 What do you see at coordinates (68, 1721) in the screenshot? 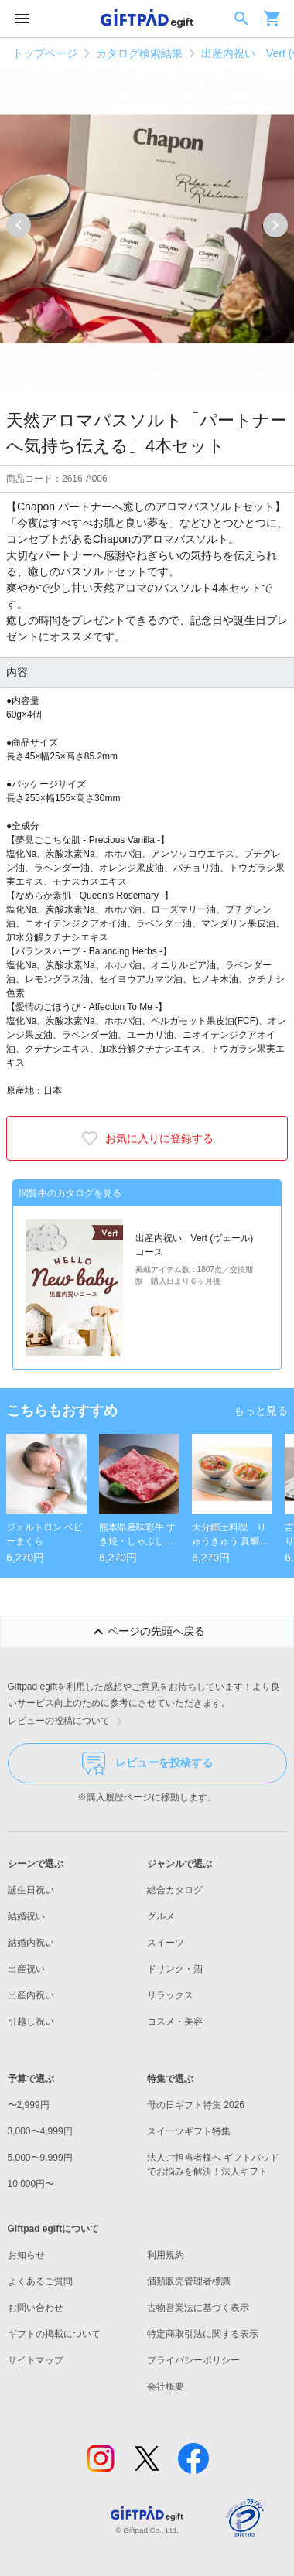
I see `レビューの投稿について` at bounding box center [68, 1721].